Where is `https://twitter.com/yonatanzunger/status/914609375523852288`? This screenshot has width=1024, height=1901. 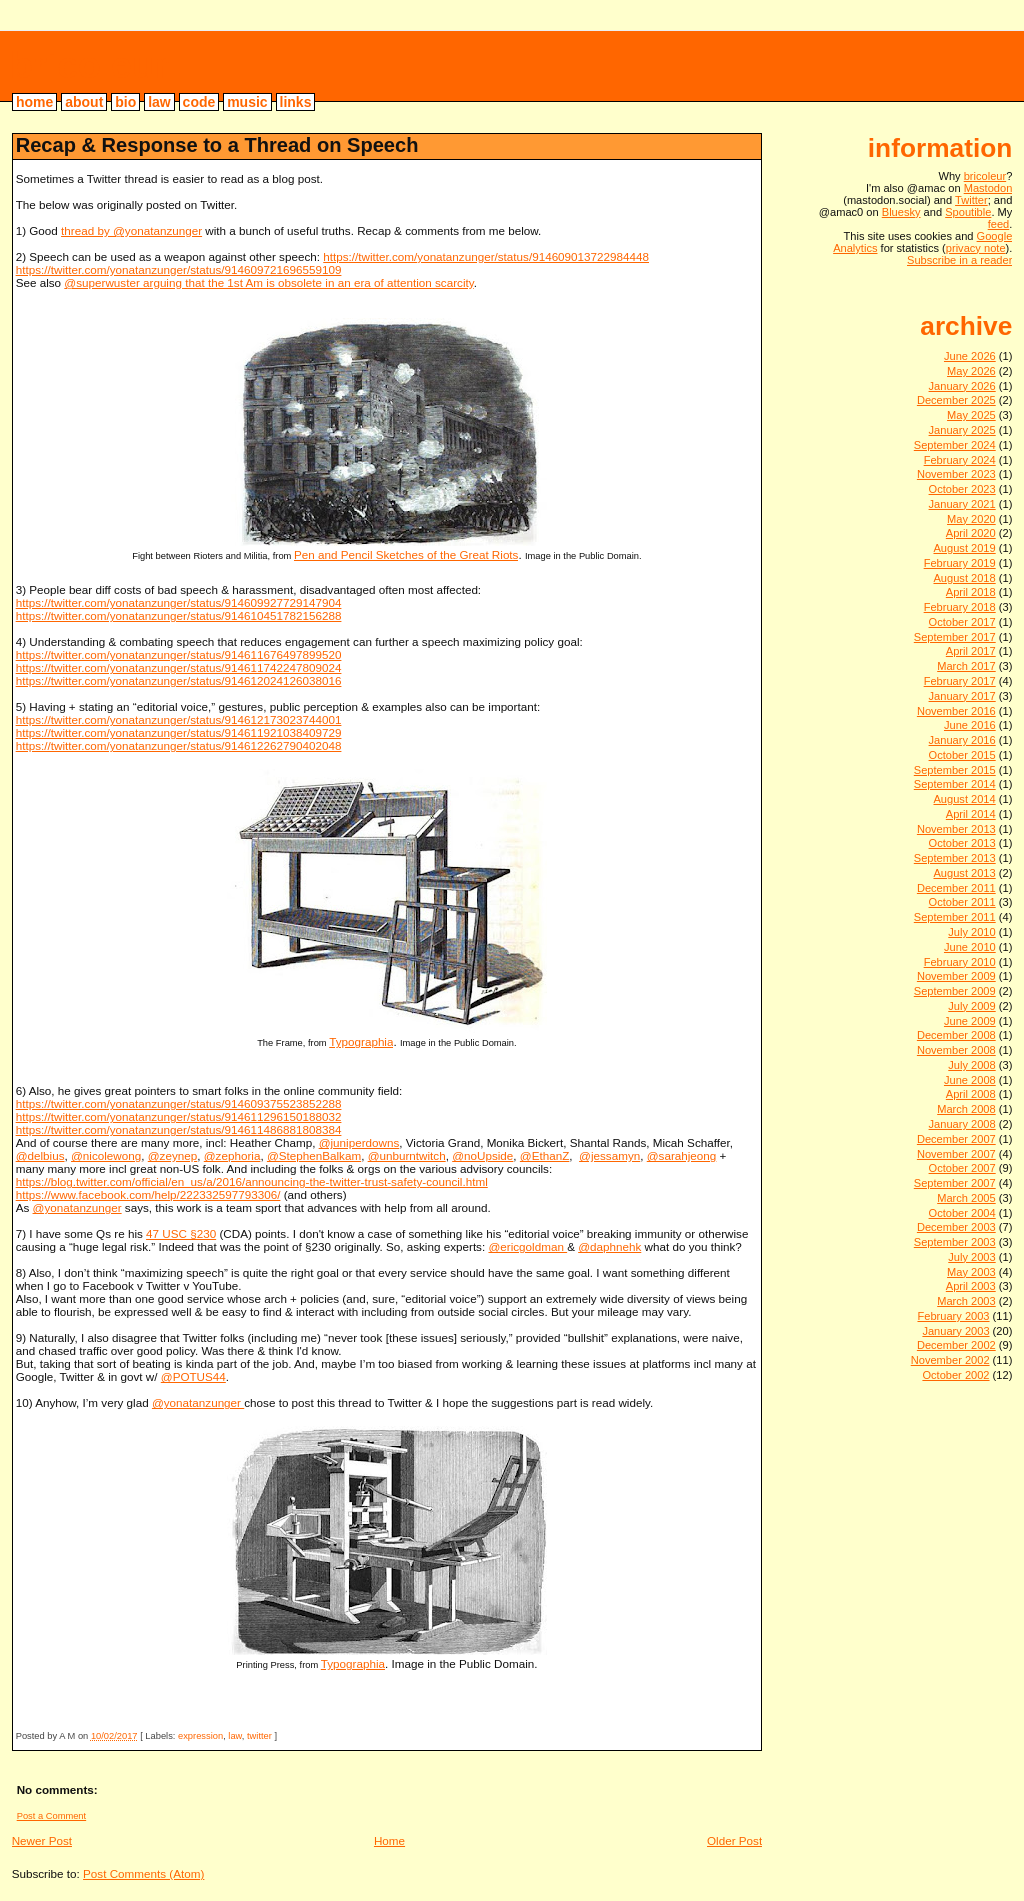 https://twitter.com/yonatanzunger/status/914609375523852288 is located at coordinates (179, 1103).